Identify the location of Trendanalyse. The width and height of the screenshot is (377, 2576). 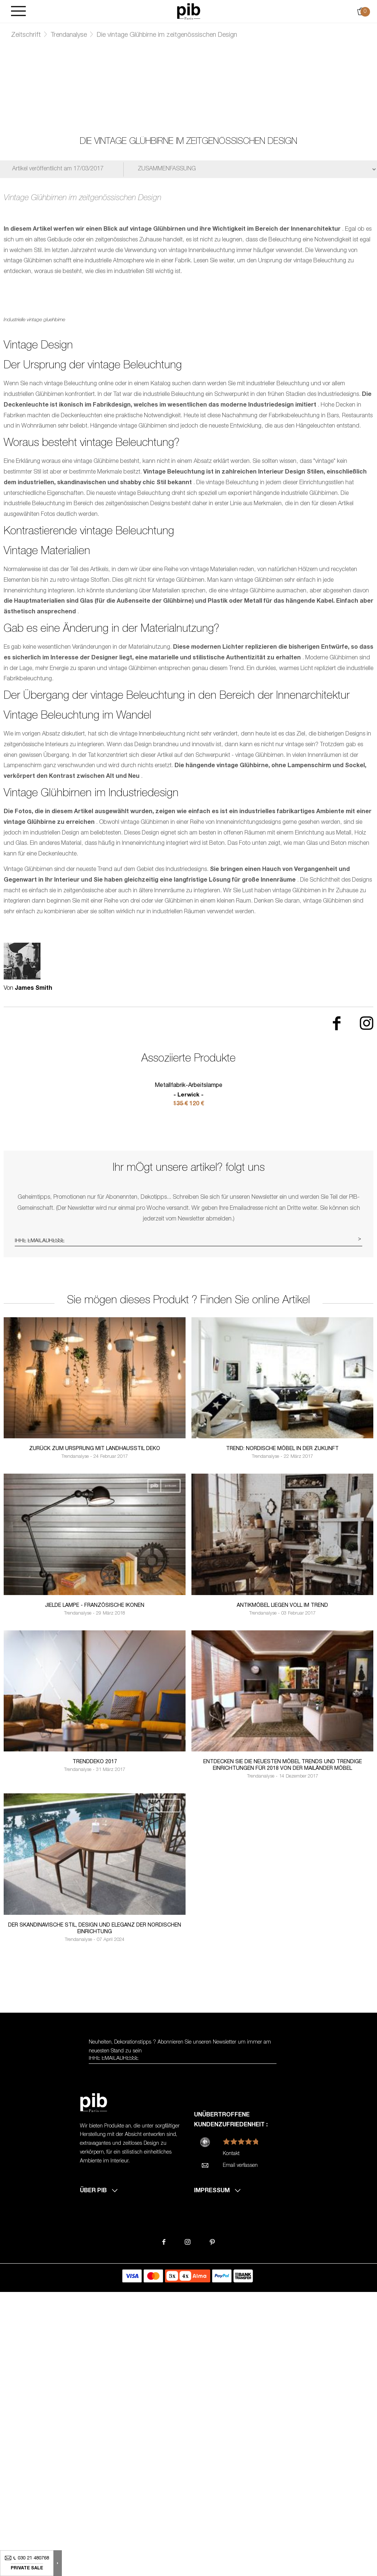
(69, 35).